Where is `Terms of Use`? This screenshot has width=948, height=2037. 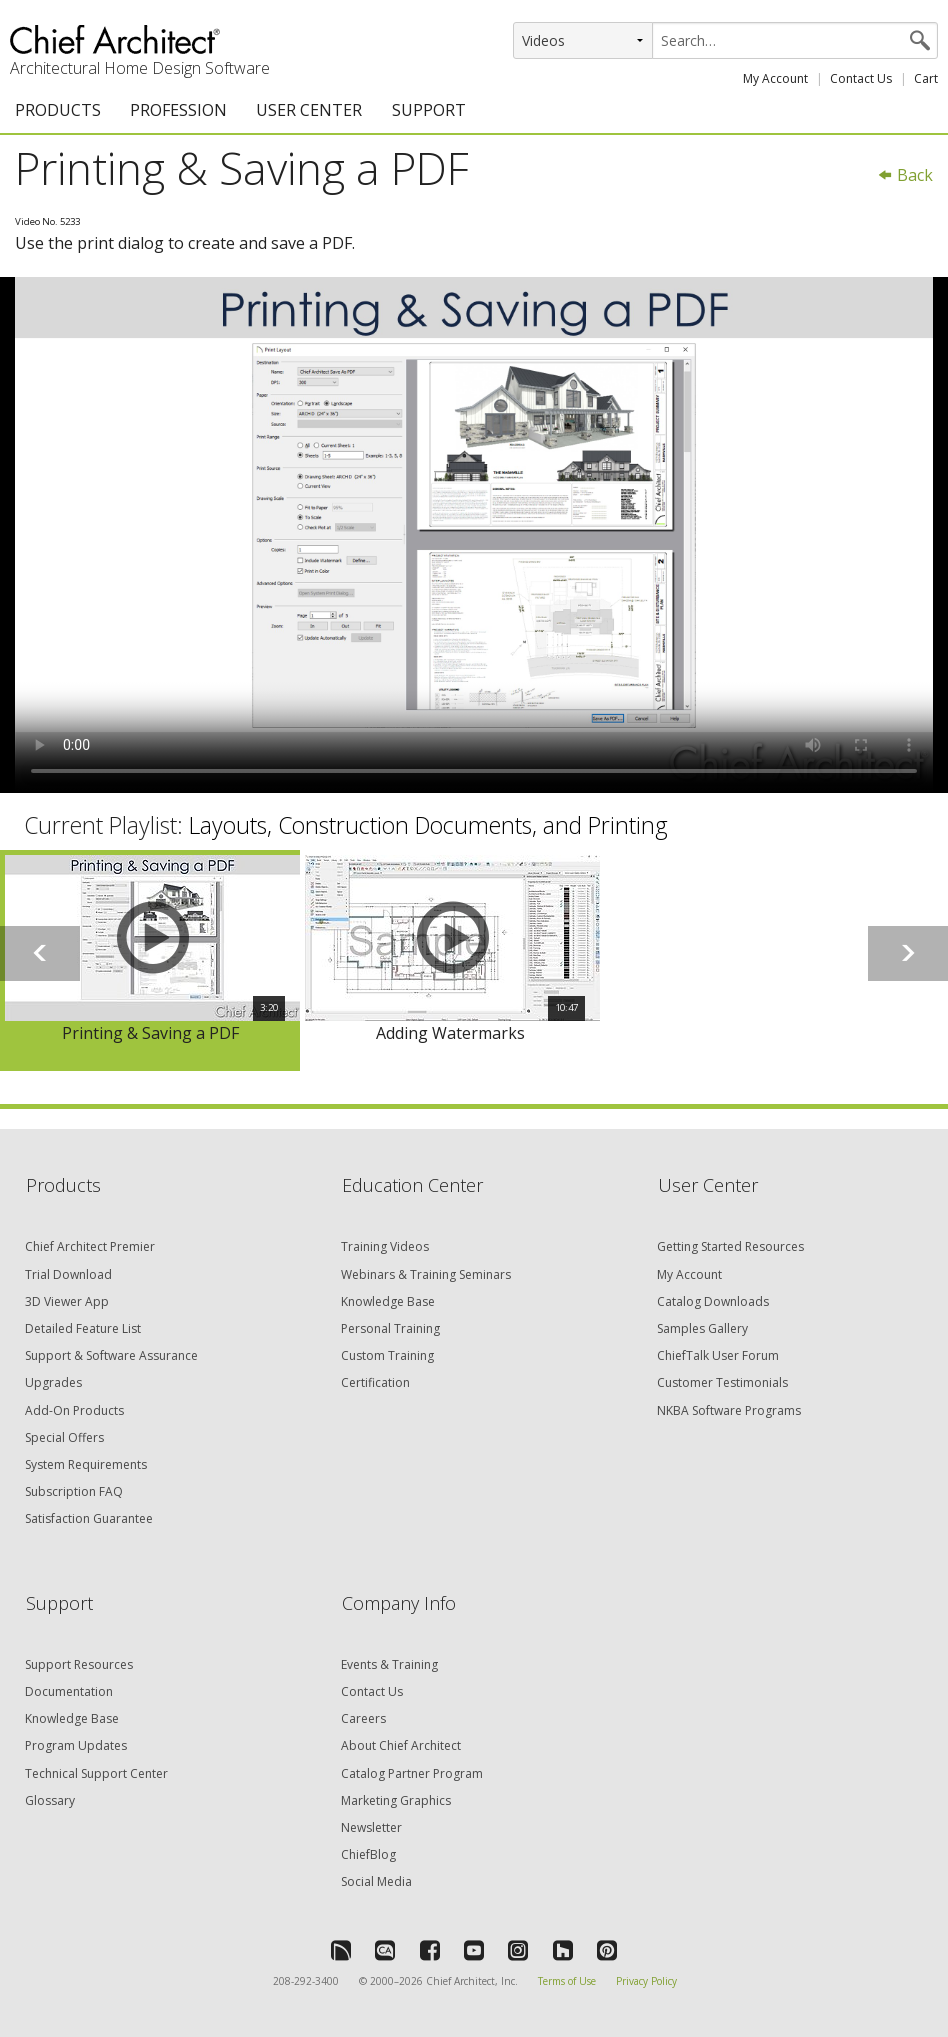
Terms of Use is located at coordinates (567, 1981).